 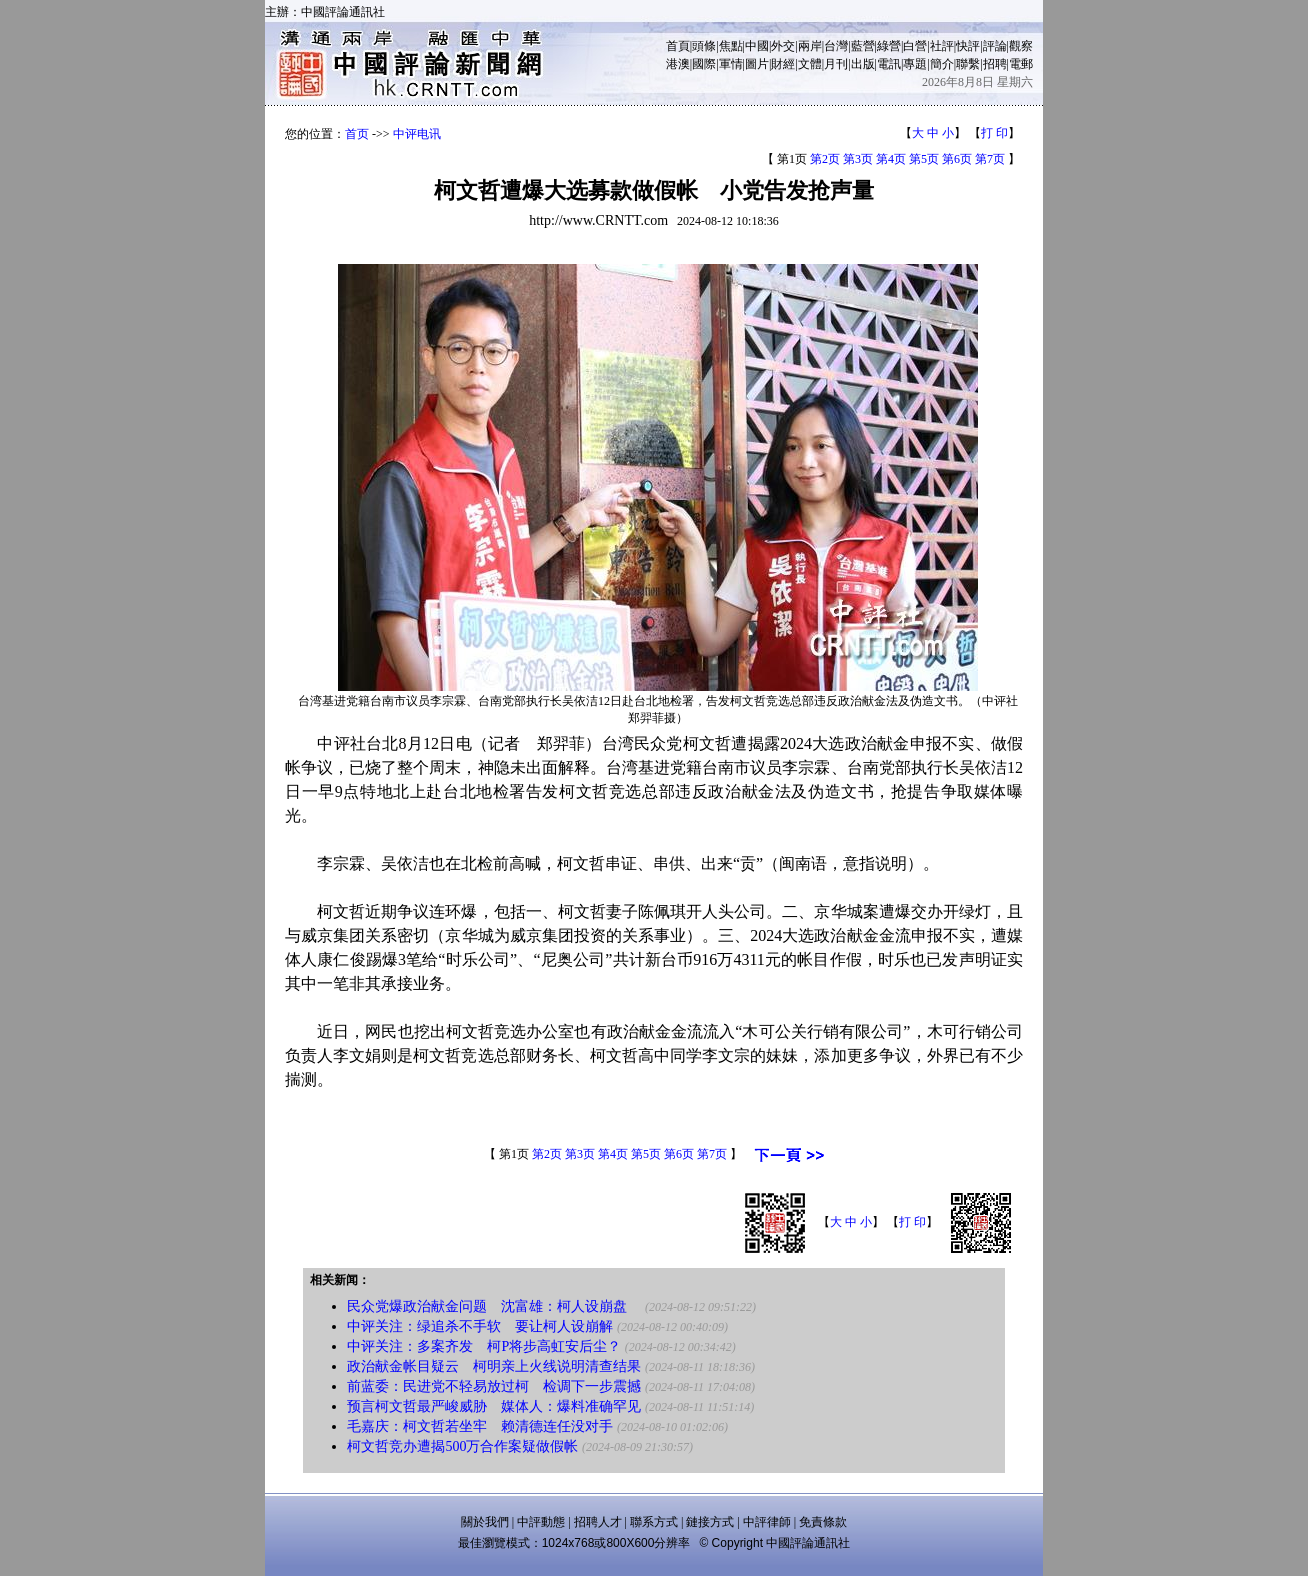 What do you see at coordinates (494, 1306) in the screenshot?
I see `民众党爆政治献金问题 沈富雄：柯人设崩盘` at bounding box center [494, 1306].